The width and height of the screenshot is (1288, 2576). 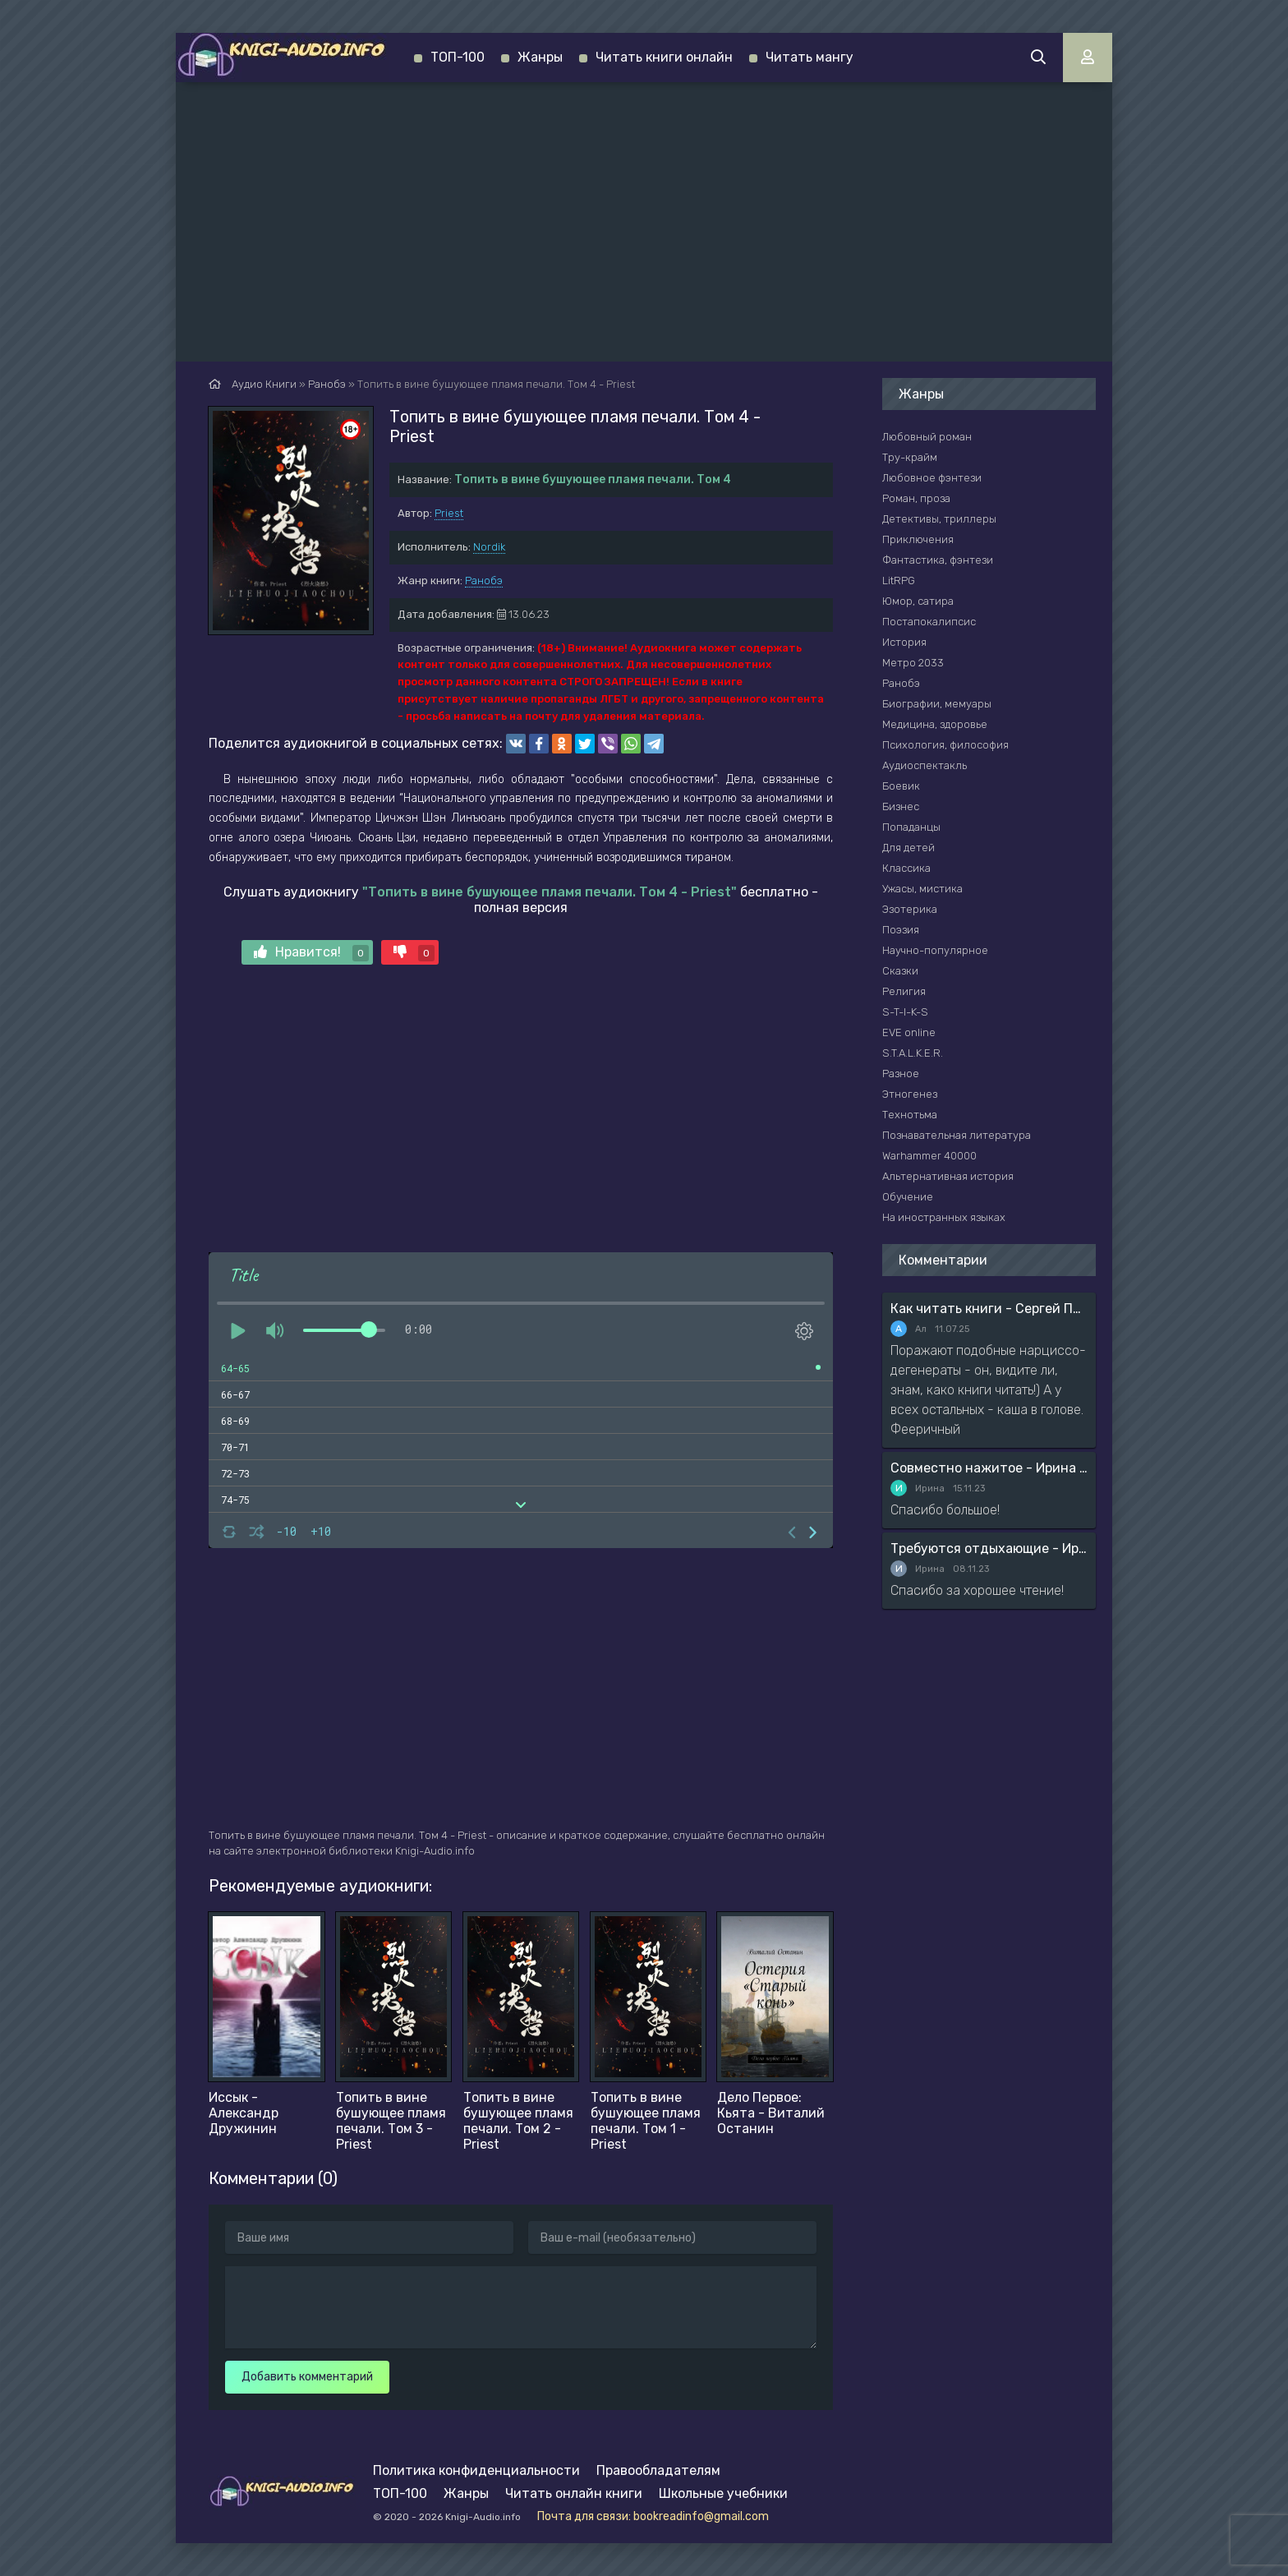 I want to click on Религия, so click(x=904, y=991).